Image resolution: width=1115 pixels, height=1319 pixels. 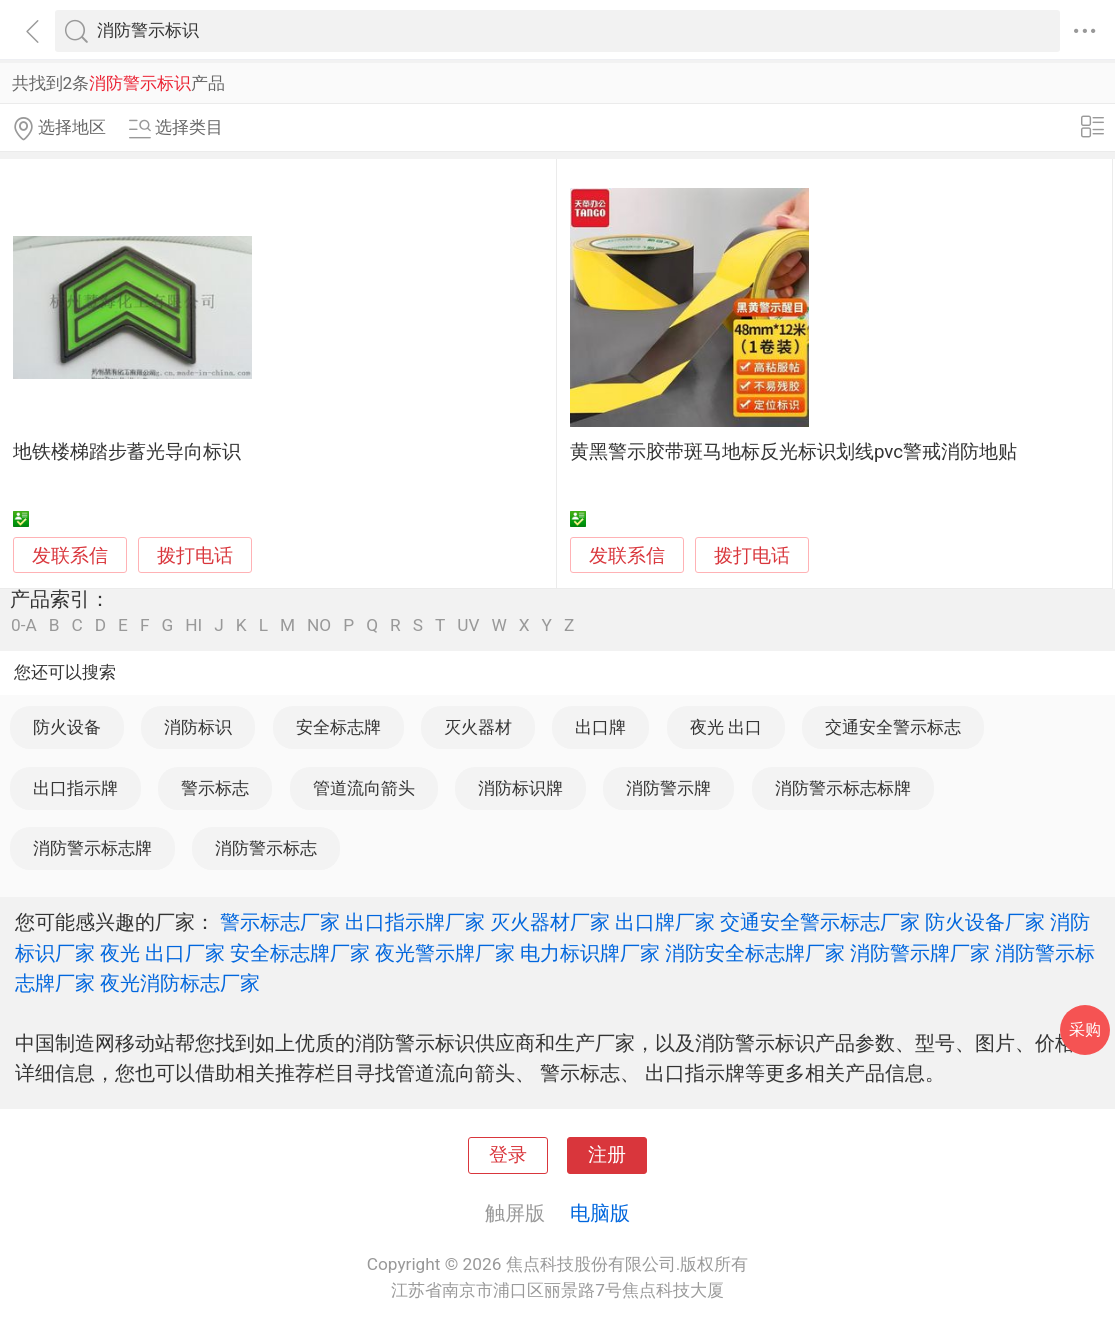 I want to click on 交通安全警示标志厂家, so click(x=820, y=922).